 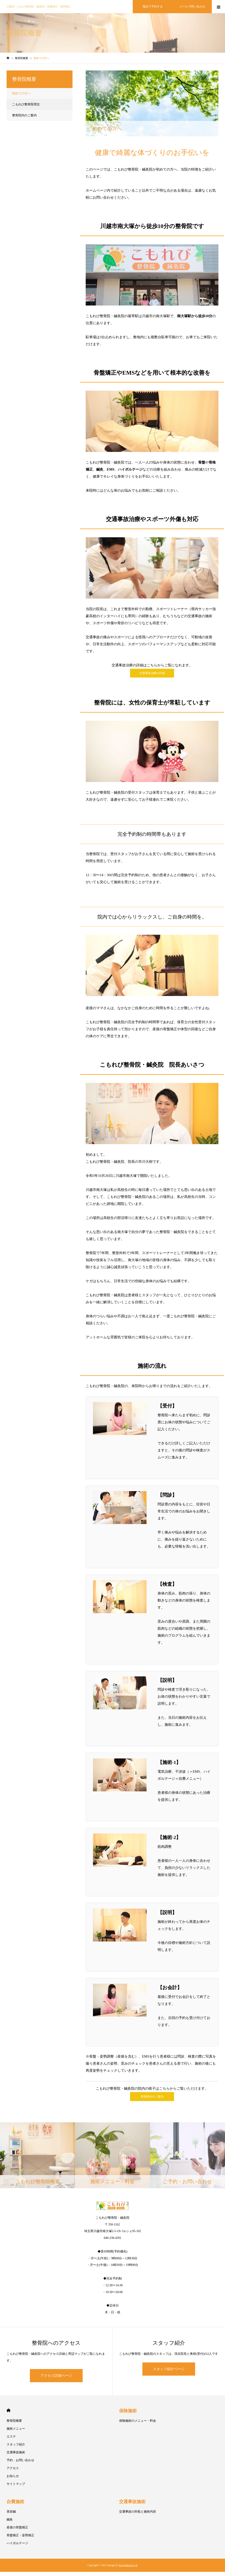 I want to click on 鍼灸, so click(x=10, y=2523).